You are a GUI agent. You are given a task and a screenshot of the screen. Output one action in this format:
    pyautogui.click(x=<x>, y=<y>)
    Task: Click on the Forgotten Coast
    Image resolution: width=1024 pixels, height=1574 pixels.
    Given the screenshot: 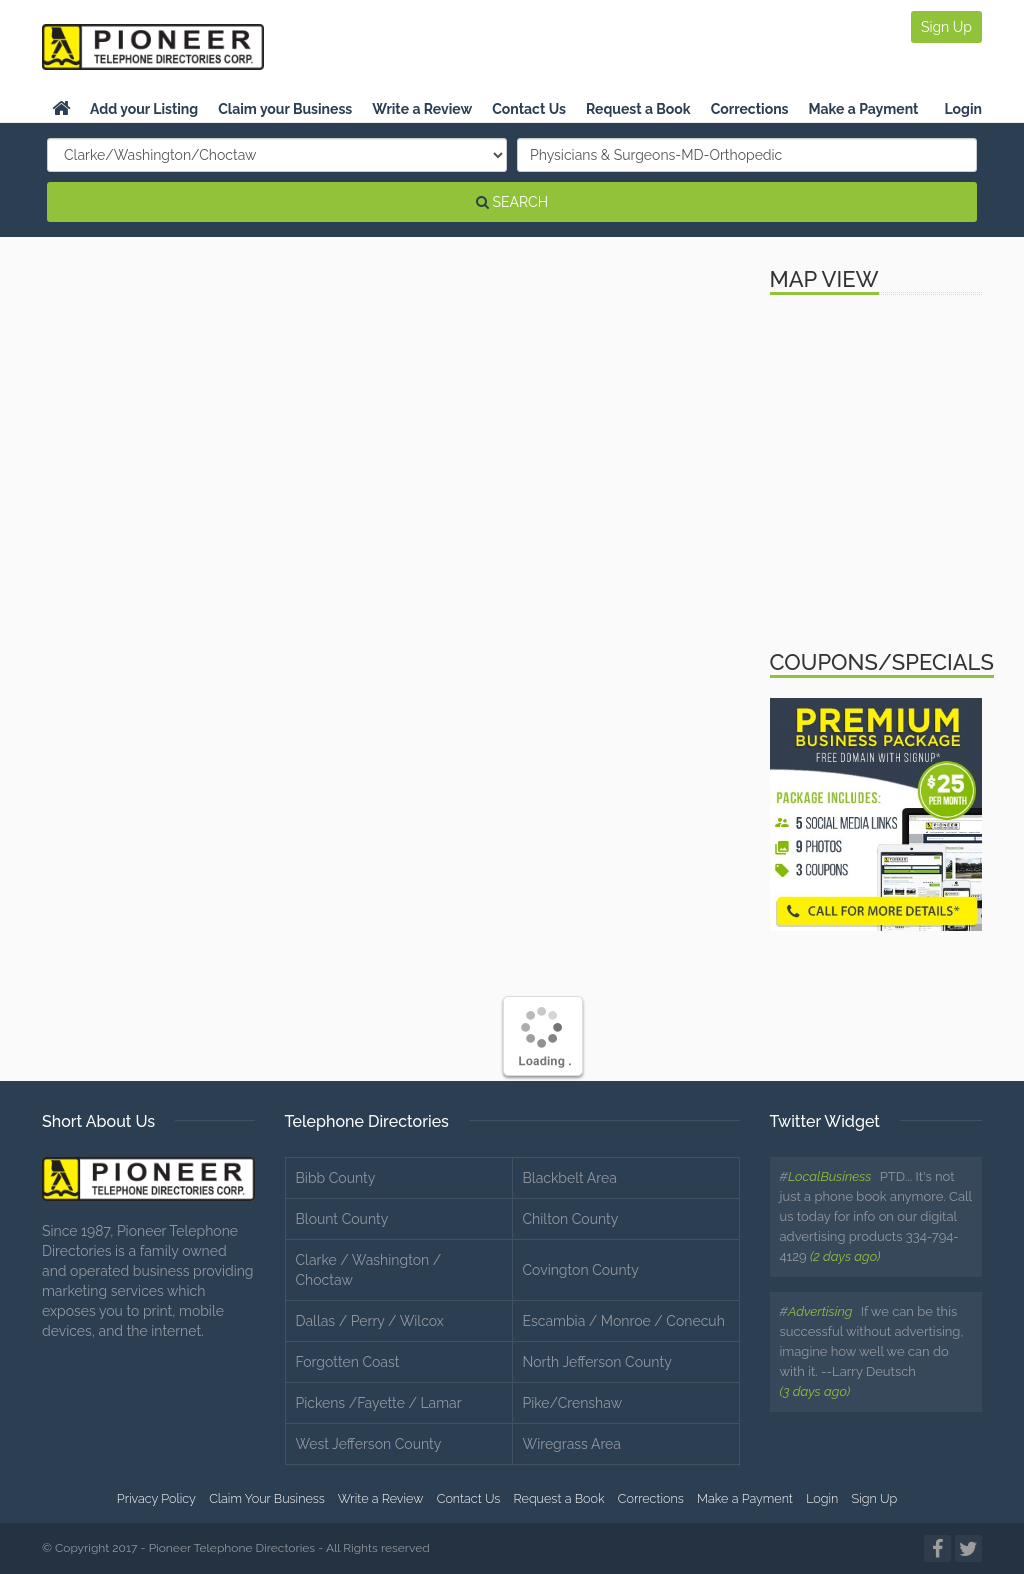 What is the action you would take?
    pyautogui.click(x=348, y=1362)
    